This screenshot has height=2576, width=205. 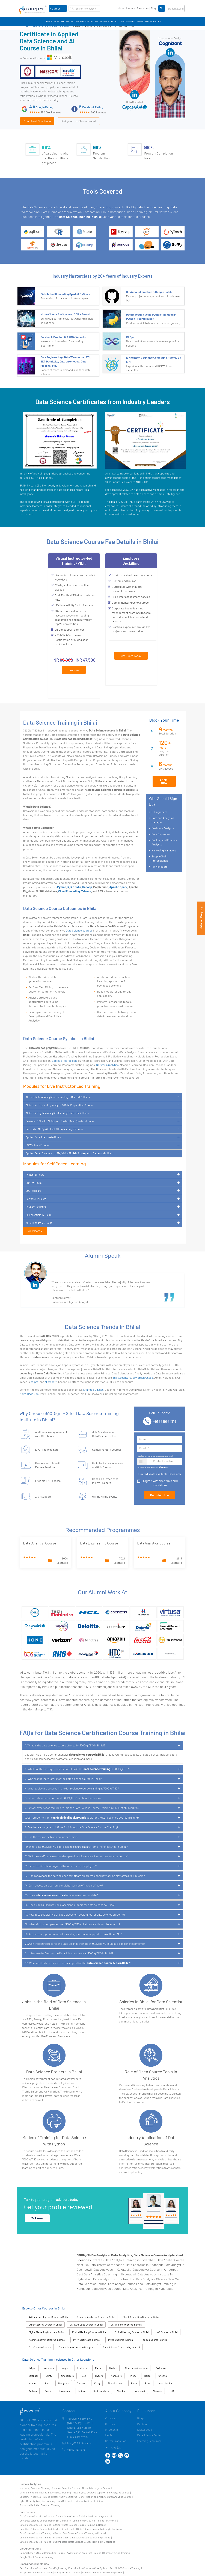 What do you see at coordinates (37, 121) in the screenshot?
I see `Download Brochure` at bounding box center [37, 121].